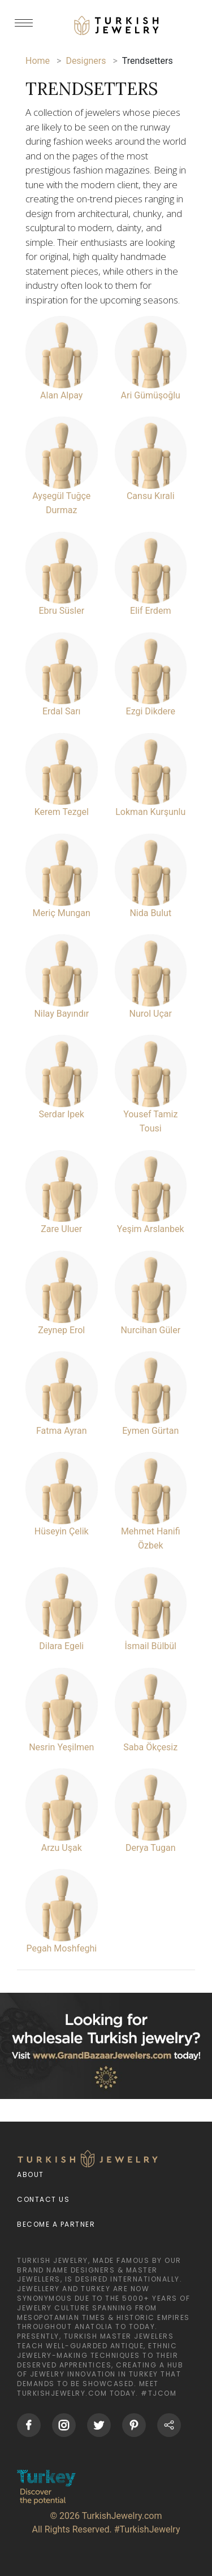 The height and width of the screenshot is (2576, 212). I want to click on About, so click(30, 2174).